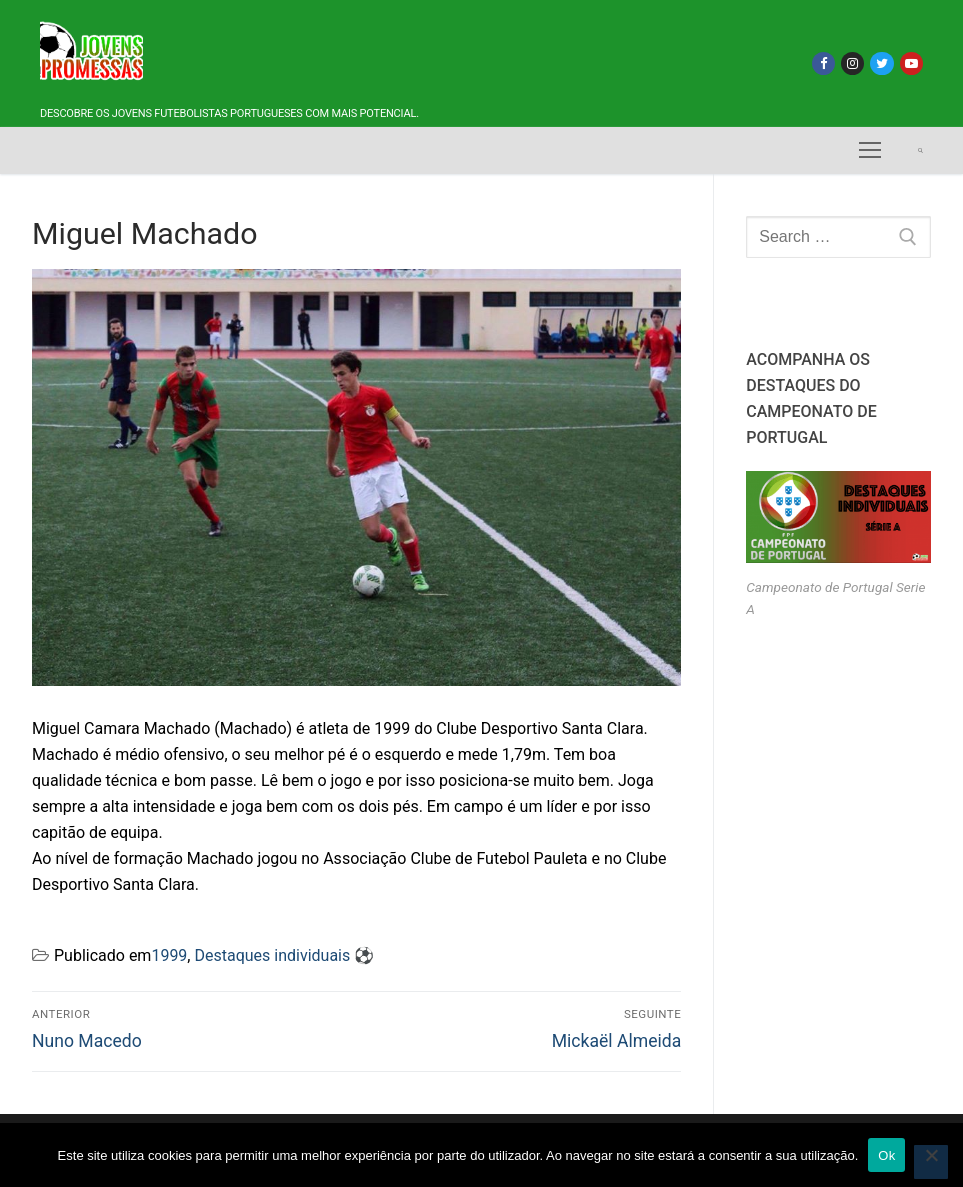  What do you see at coordinates (852, 63) in the screenshot?
I see `[Instagram]` at bounding box center [852, 63].